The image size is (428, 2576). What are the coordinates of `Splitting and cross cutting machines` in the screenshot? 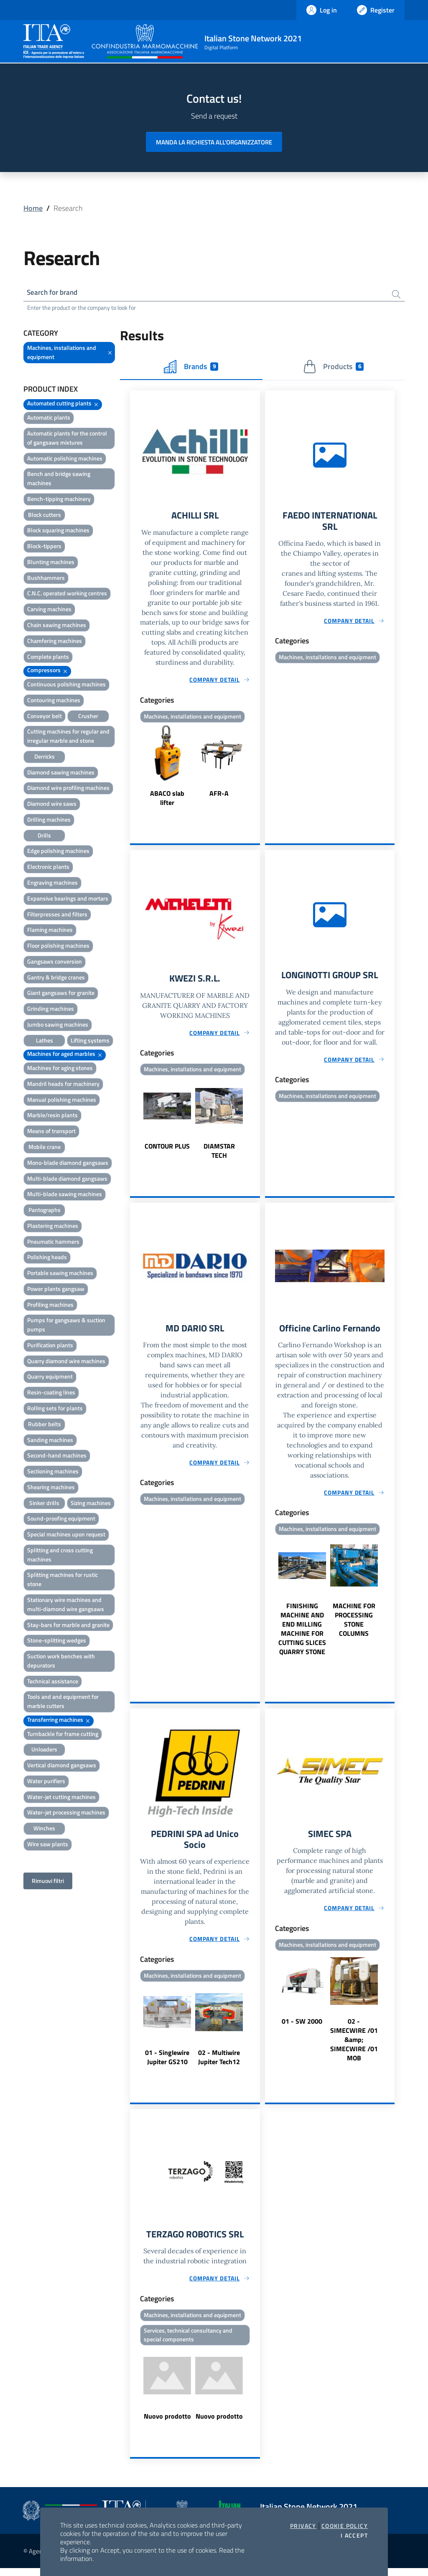 It's located at (60, 1556).